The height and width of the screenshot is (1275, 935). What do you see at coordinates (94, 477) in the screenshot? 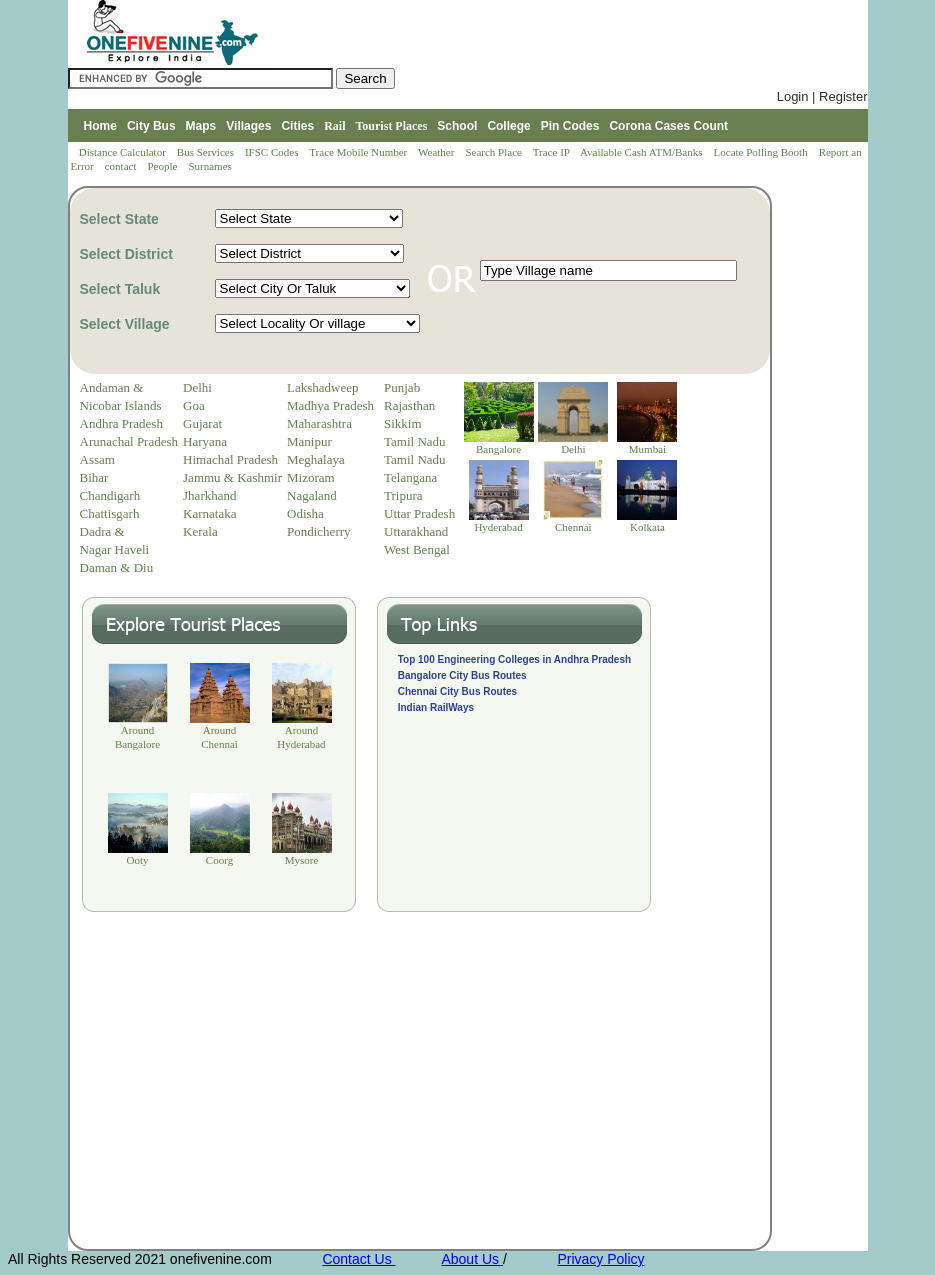
I see `Bihar` at bounding box center [94, 477].